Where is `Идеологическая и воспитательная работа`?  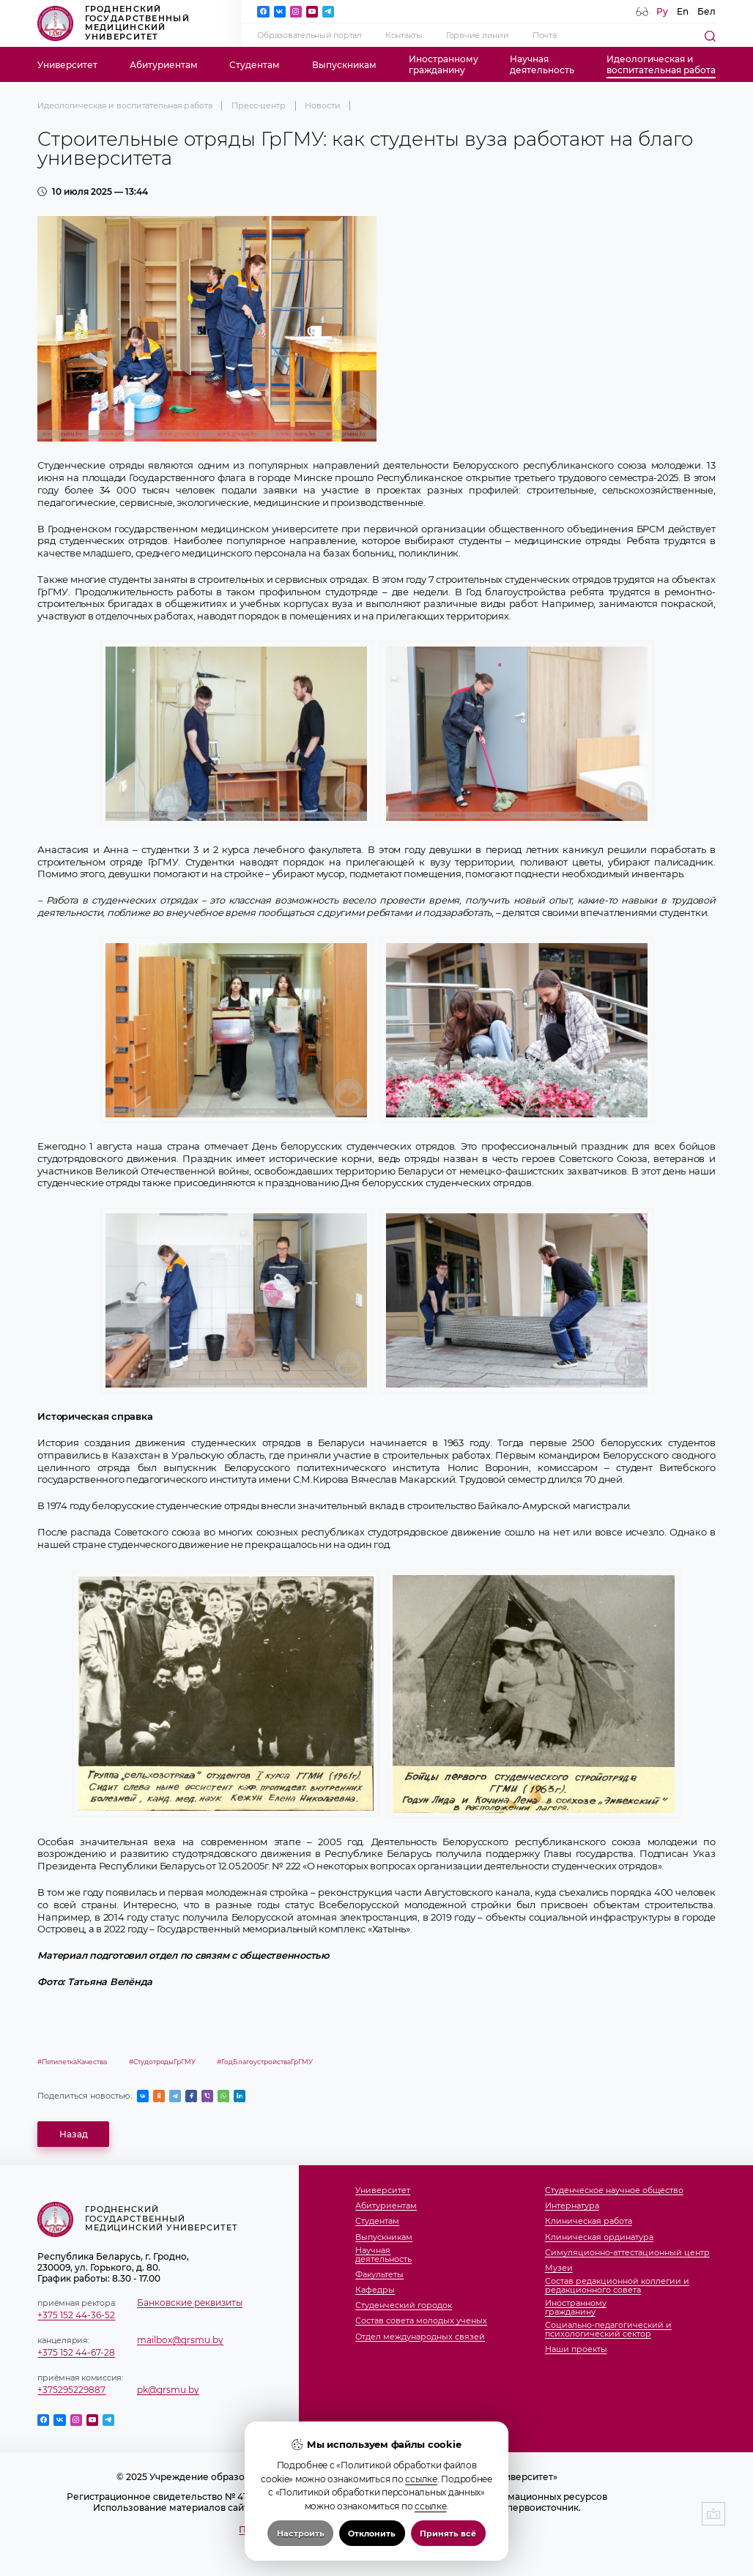 Идеологическая и воспитательная работа is located at coordinates (124, 106).